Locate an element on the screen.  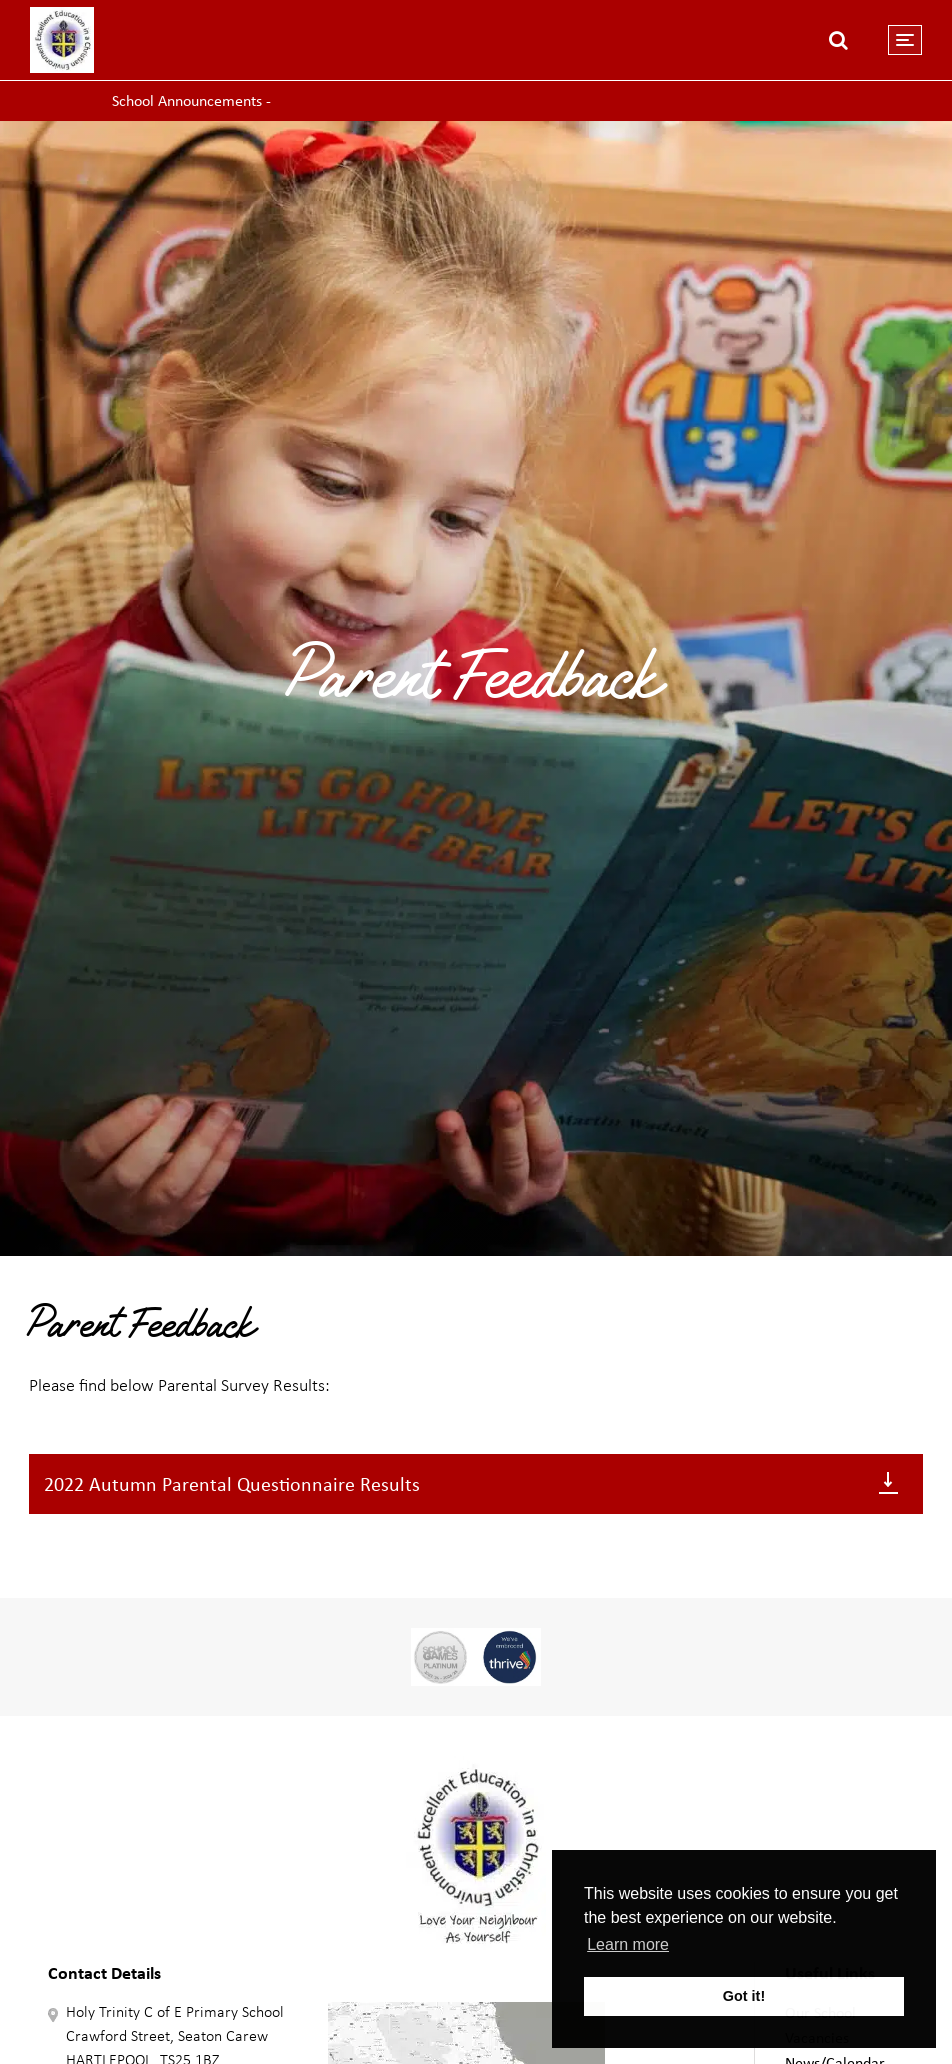
Got it! [button] is located at coordinates (744, 1996).